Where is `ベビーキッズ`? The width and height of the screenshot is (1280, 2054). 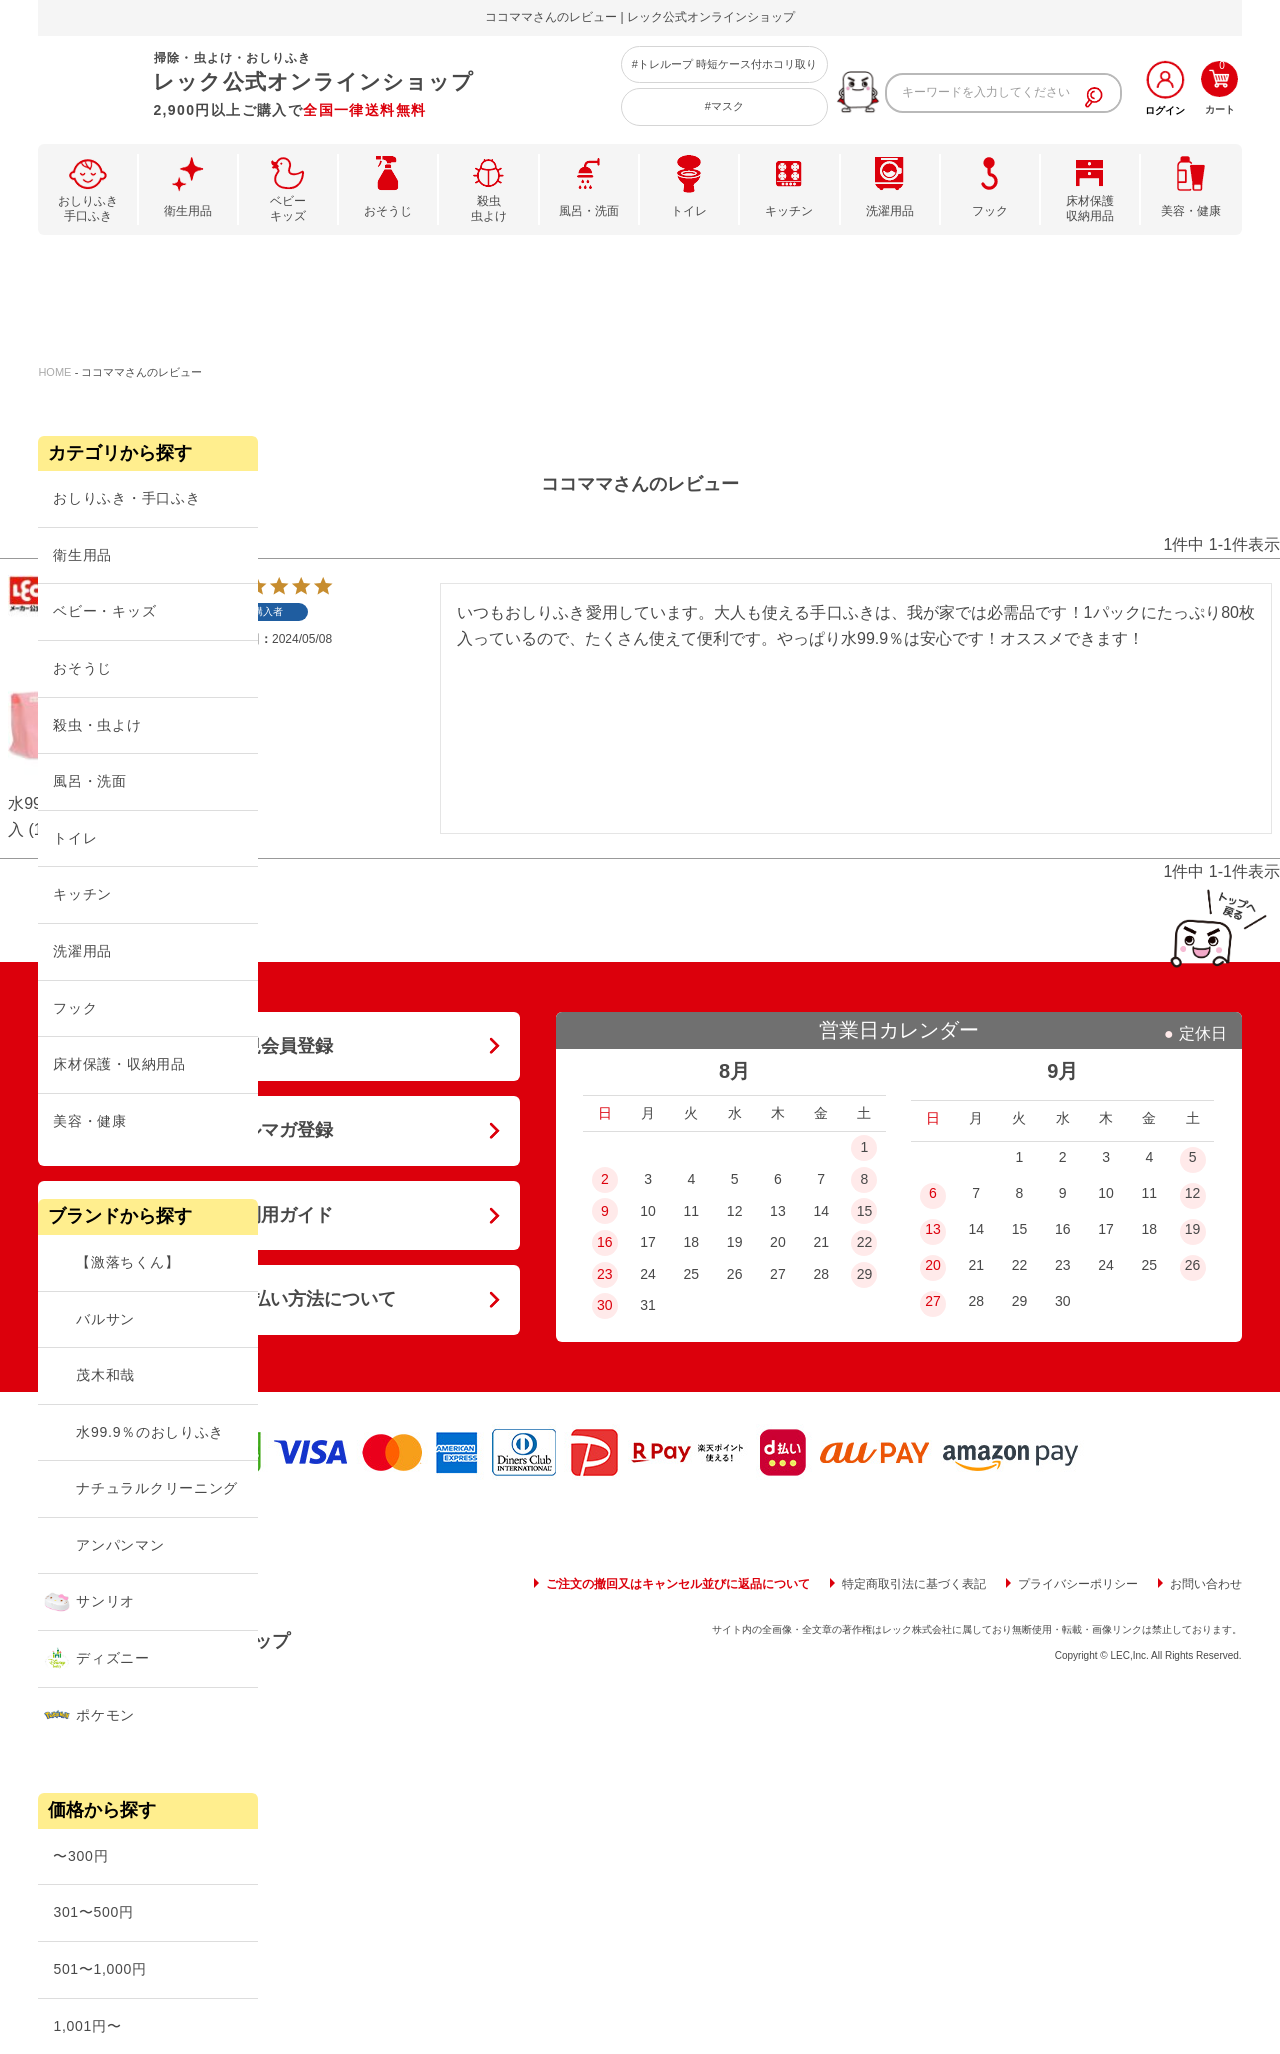
ベビーキッズ is located at coordinates (288, 209).